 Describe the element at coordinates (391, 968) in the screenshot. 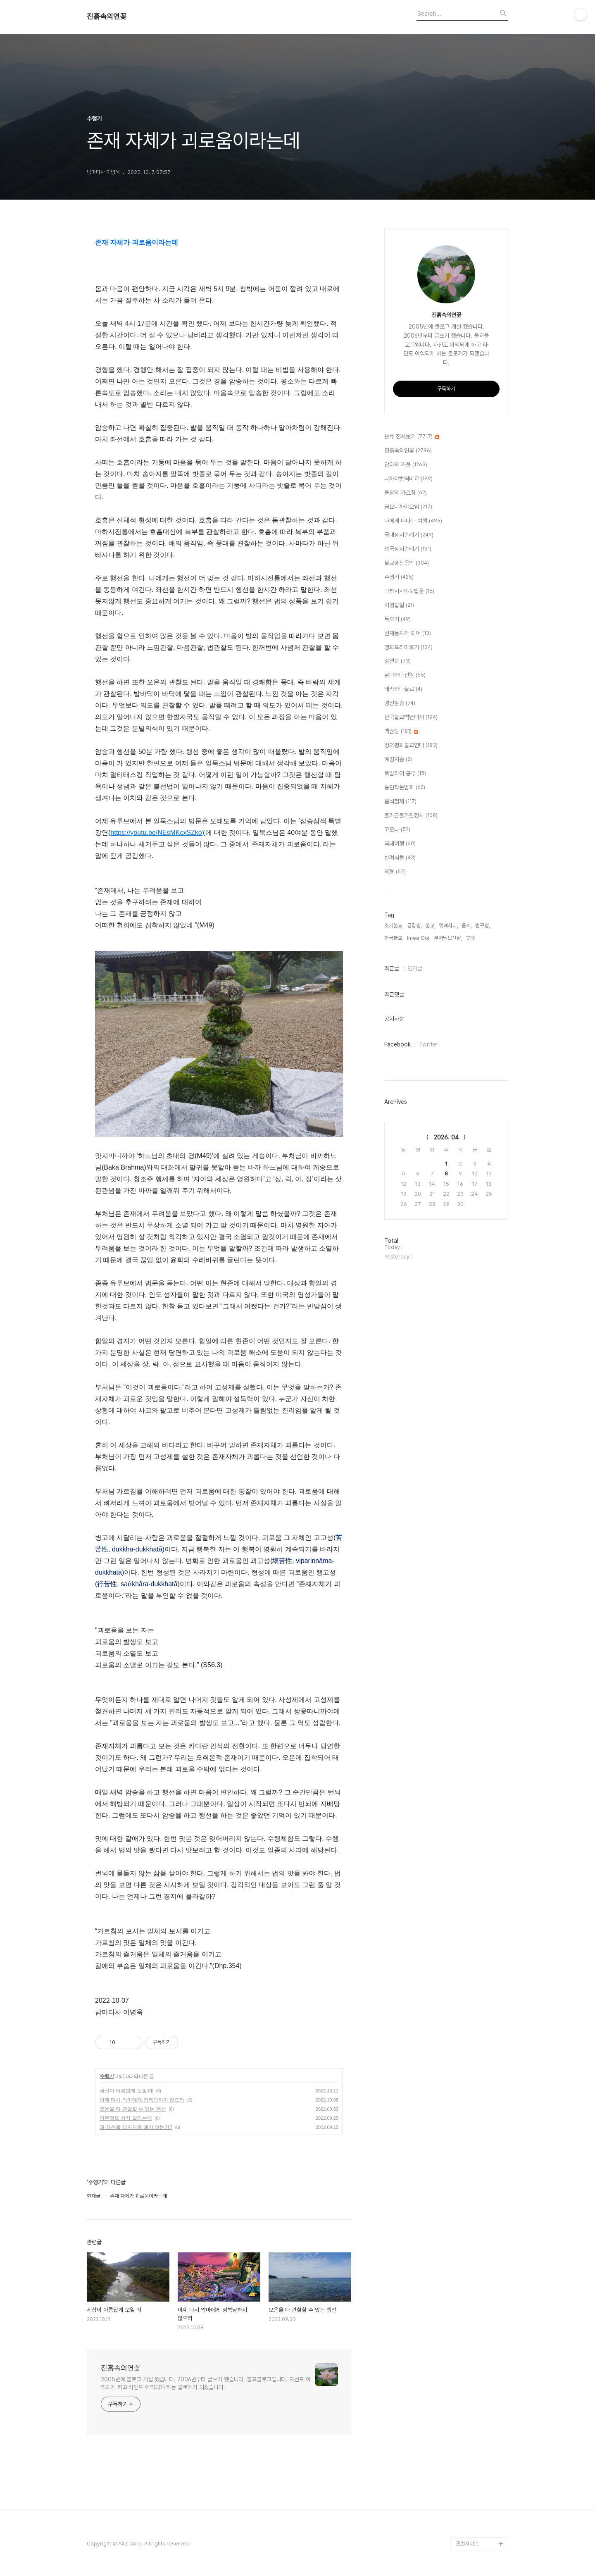

I see `최근글` at that location.